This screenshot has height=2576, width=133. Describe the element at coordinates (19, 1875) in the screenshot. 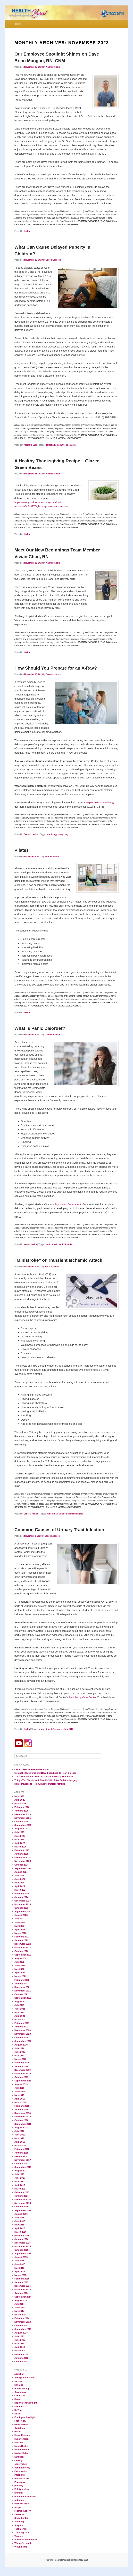

I see `July 2024` at that location.